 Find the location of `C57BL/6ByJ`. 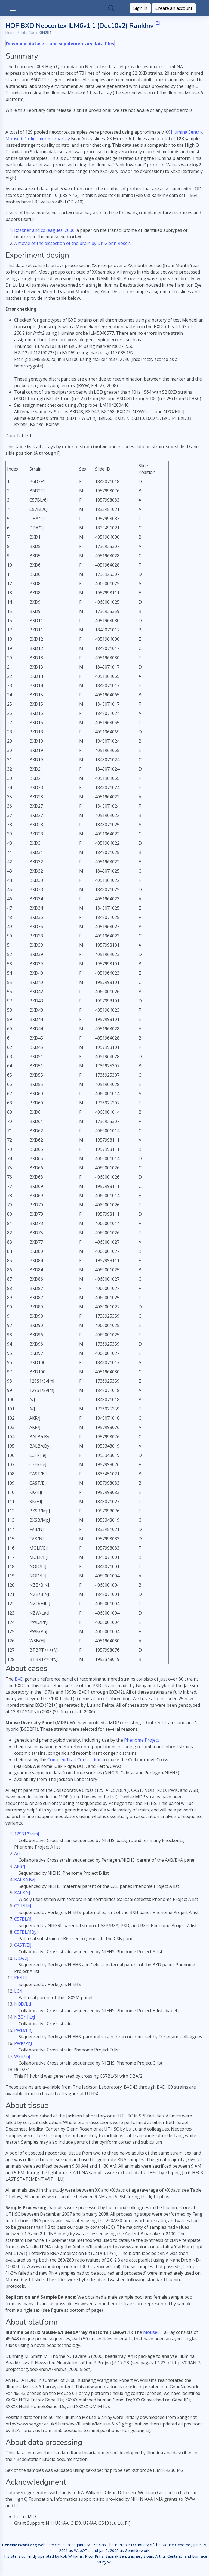

C57BL/6ByJ is located at coordinates (26, 1932).